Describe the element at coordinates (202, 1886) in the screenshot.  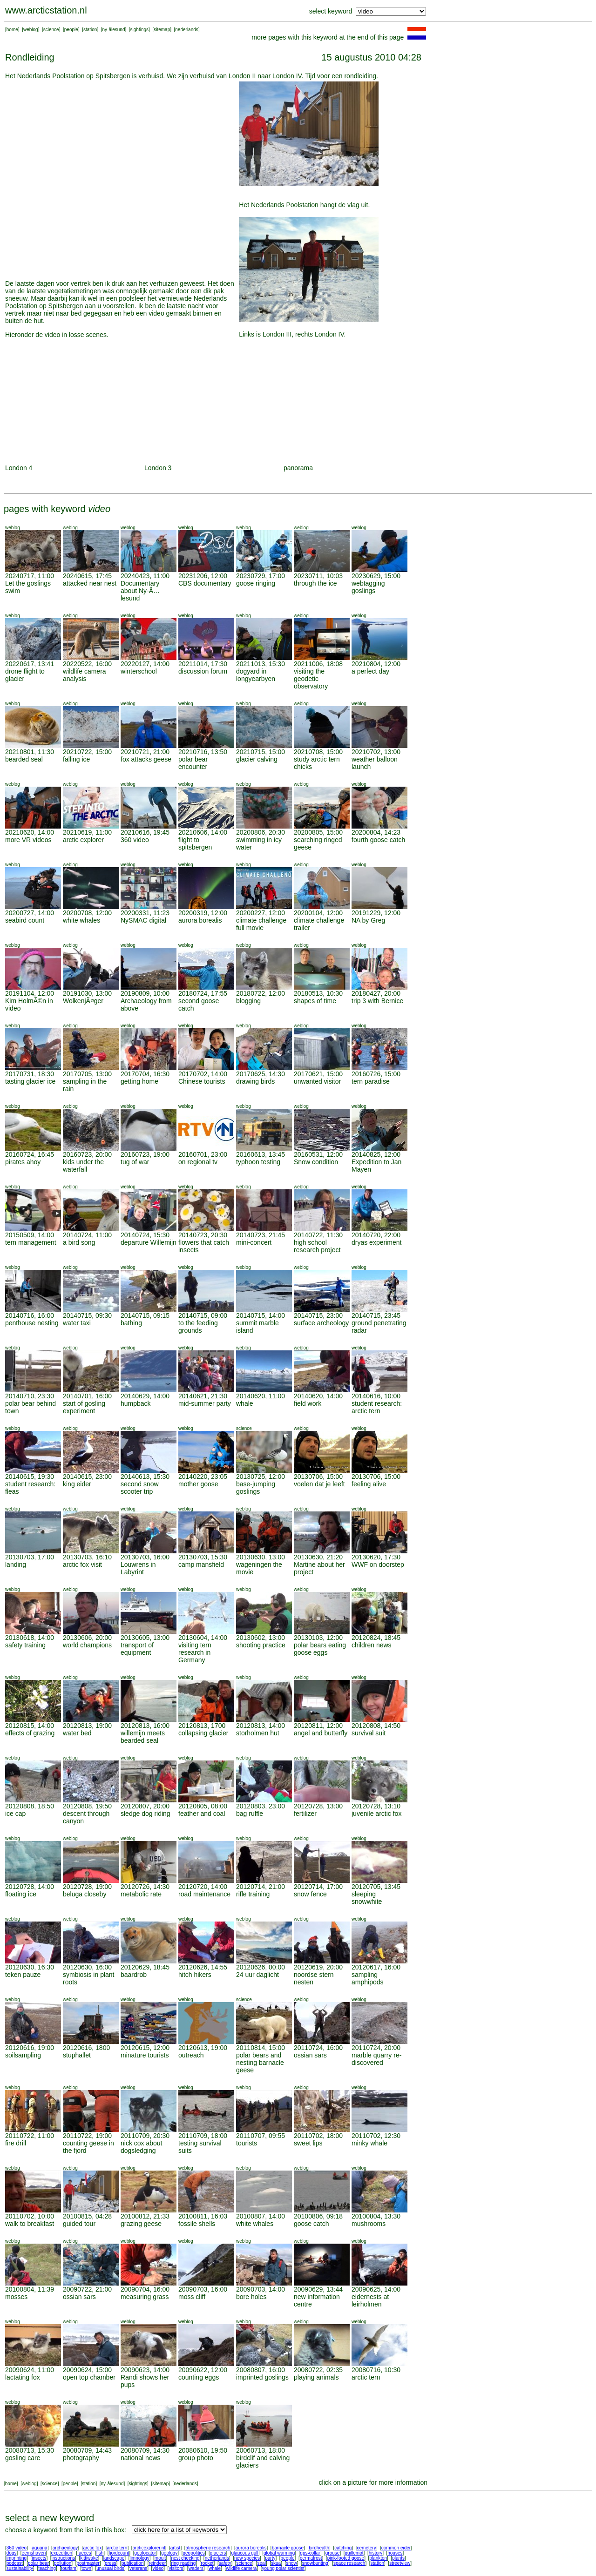
I see `20120720, 14:00` at that location.